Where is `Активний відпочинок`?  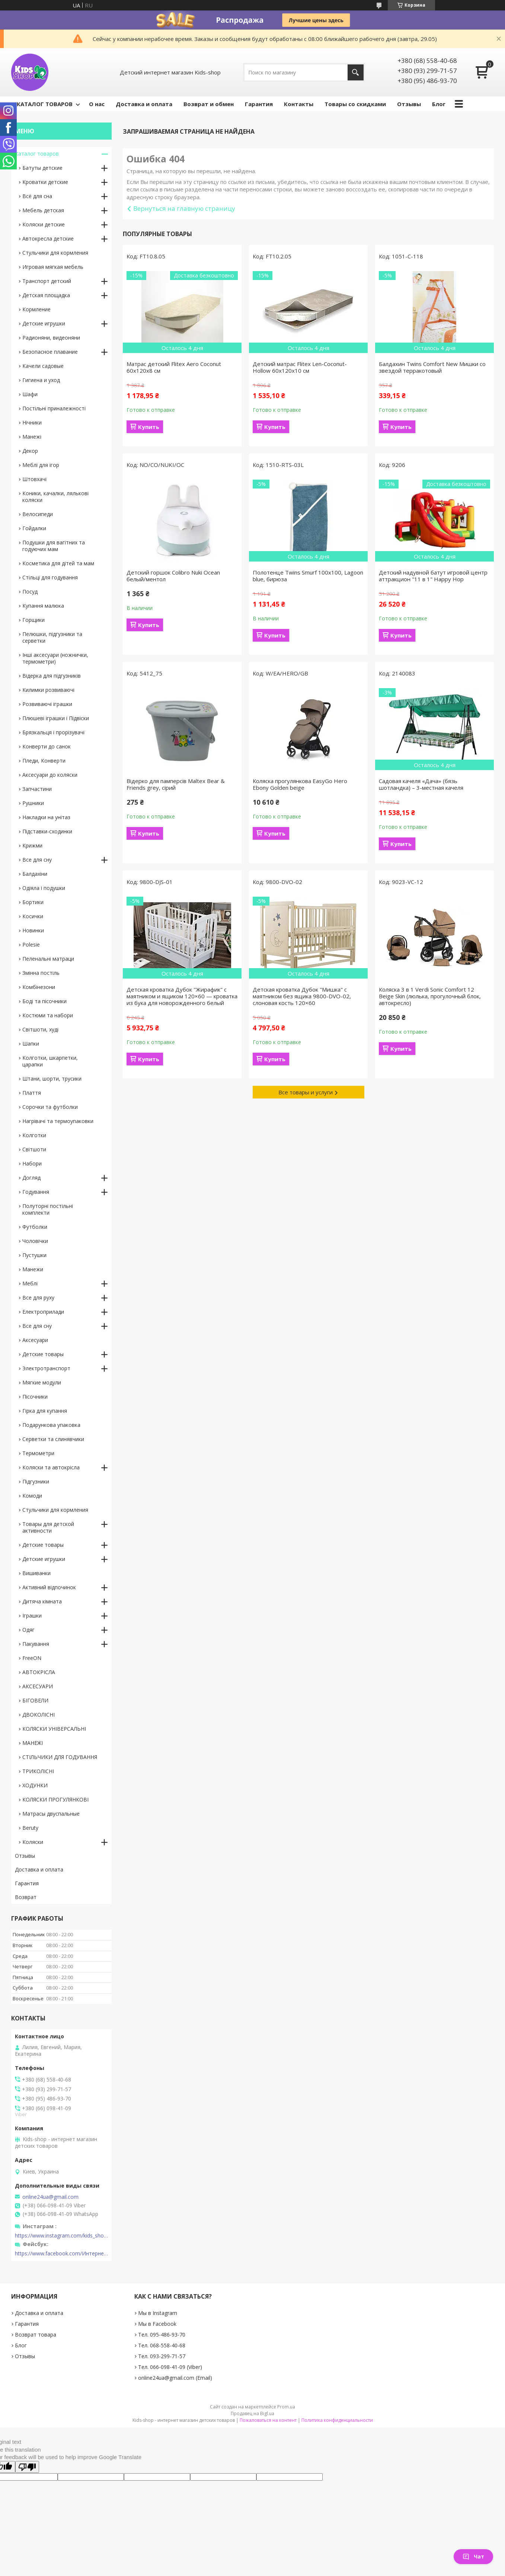 Активний відпочинок is located at coordinates (49, 1587).